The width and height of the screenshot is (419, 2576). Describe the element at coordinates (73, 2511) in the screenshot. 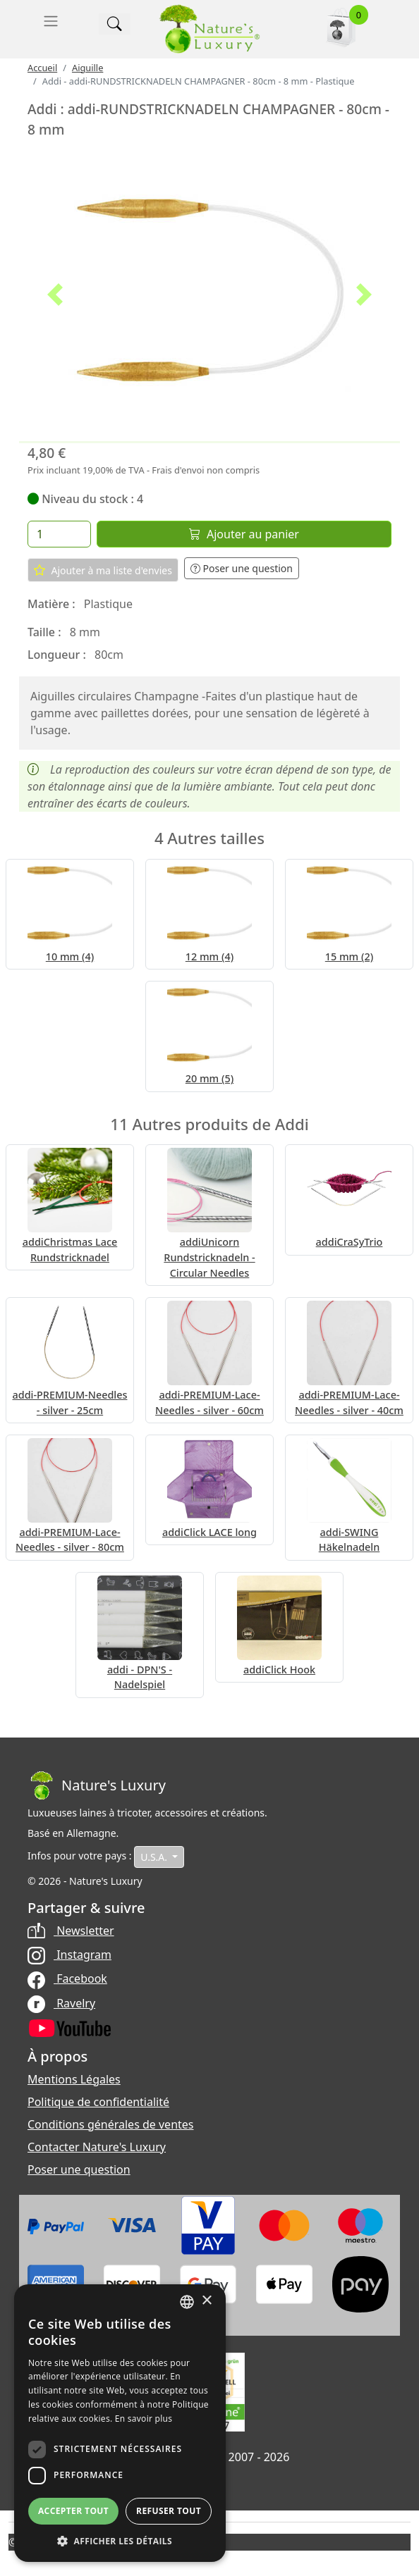

I see `Accepter tout [button]` at that location.